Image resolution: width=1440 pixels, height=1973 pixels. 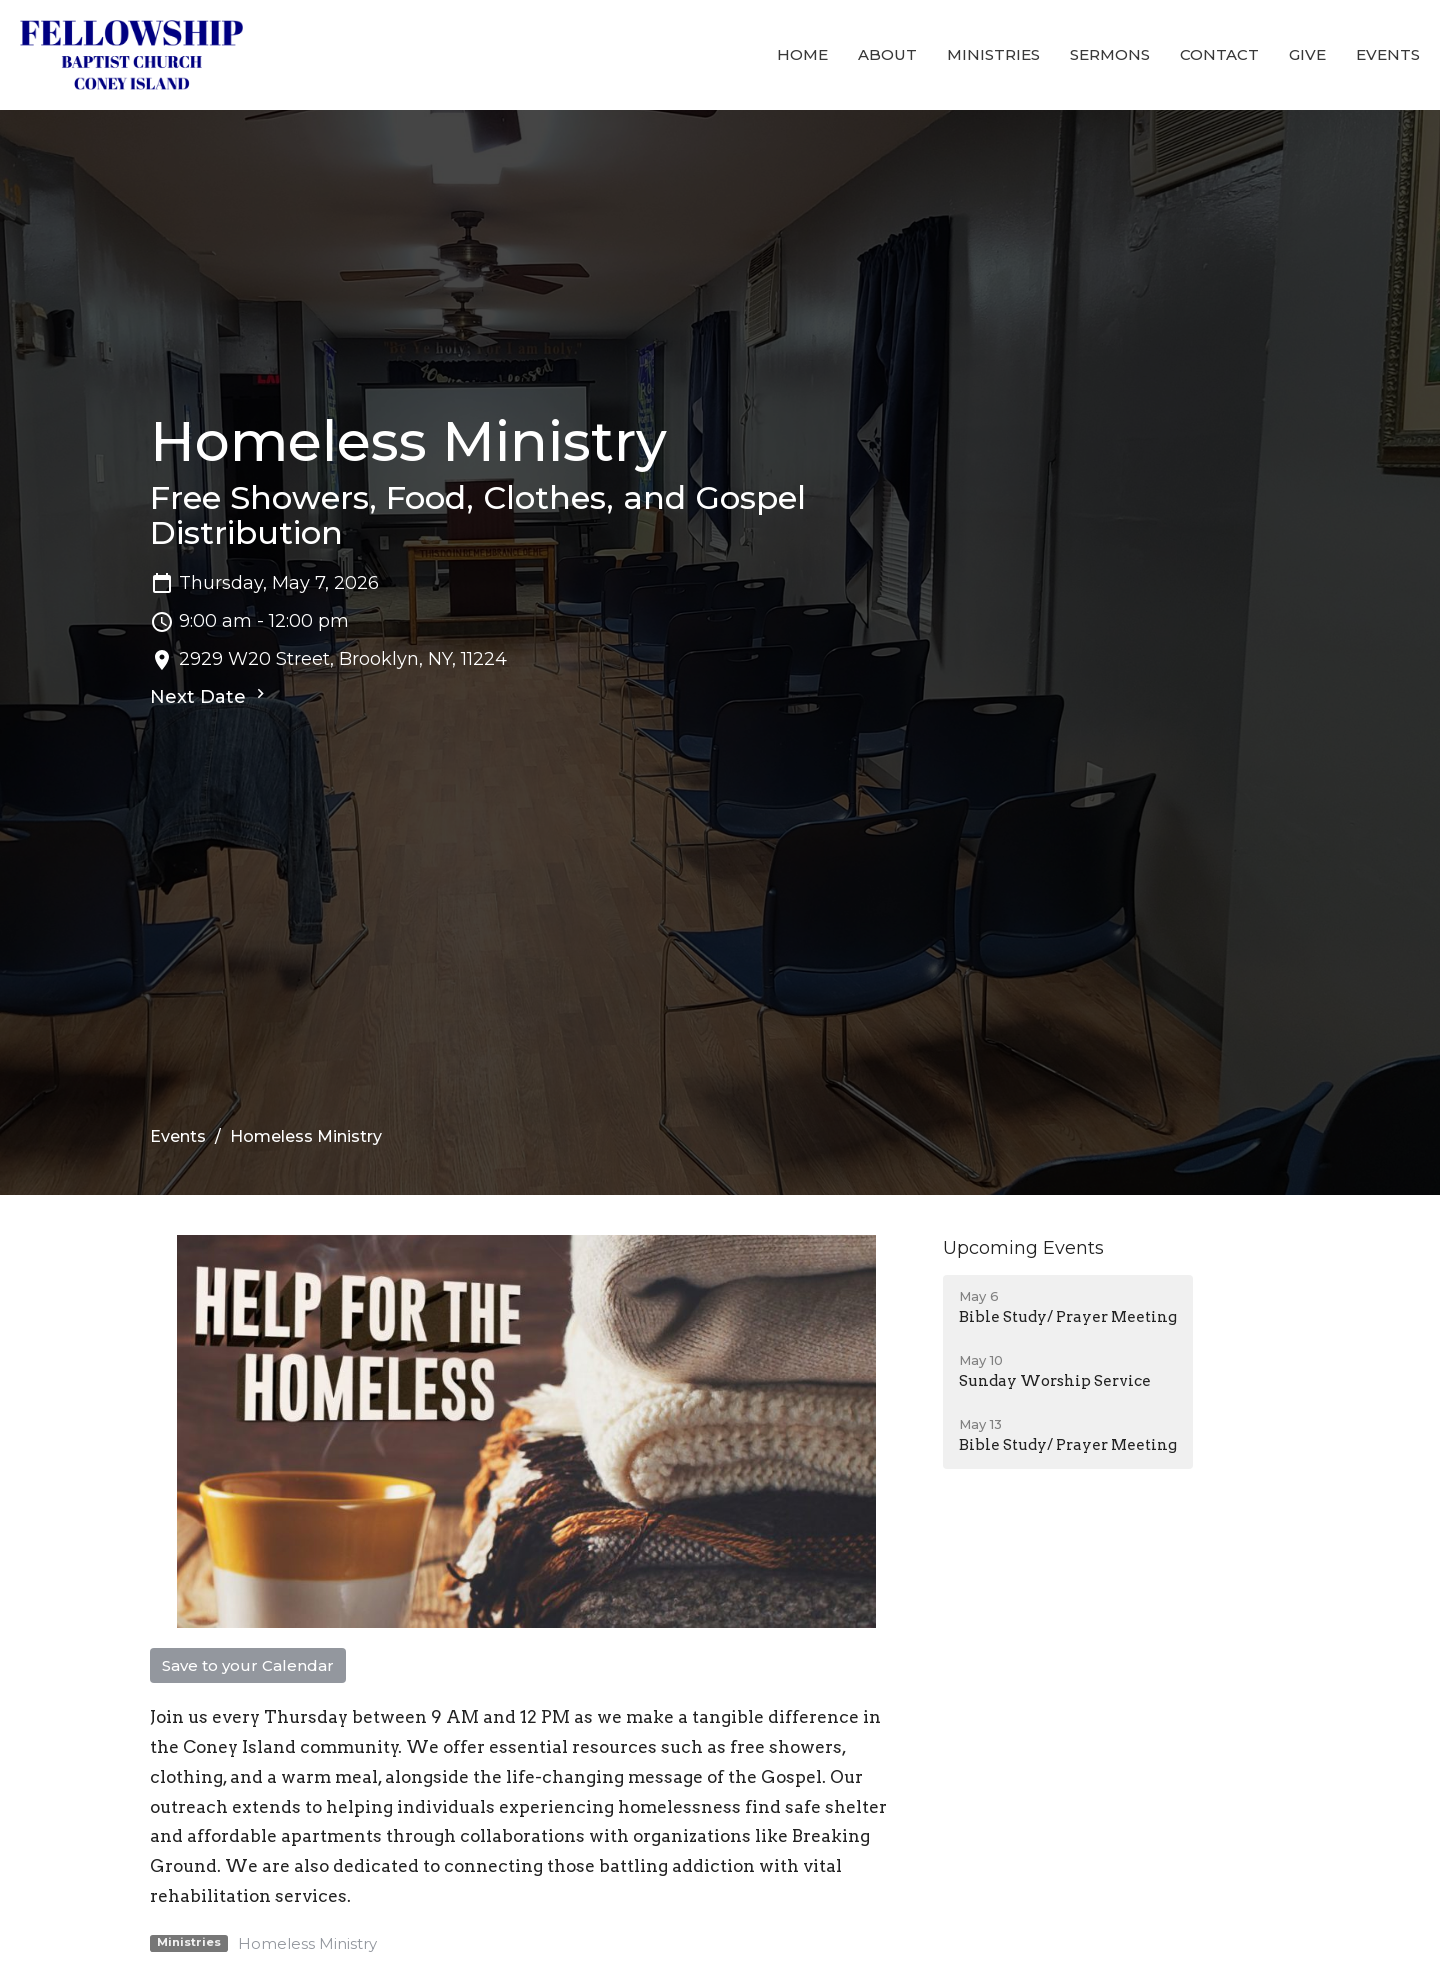 What do you see at coordinates (1388, 54) in the screenshot?
I see `Events` at bounding box center [1388, 54].